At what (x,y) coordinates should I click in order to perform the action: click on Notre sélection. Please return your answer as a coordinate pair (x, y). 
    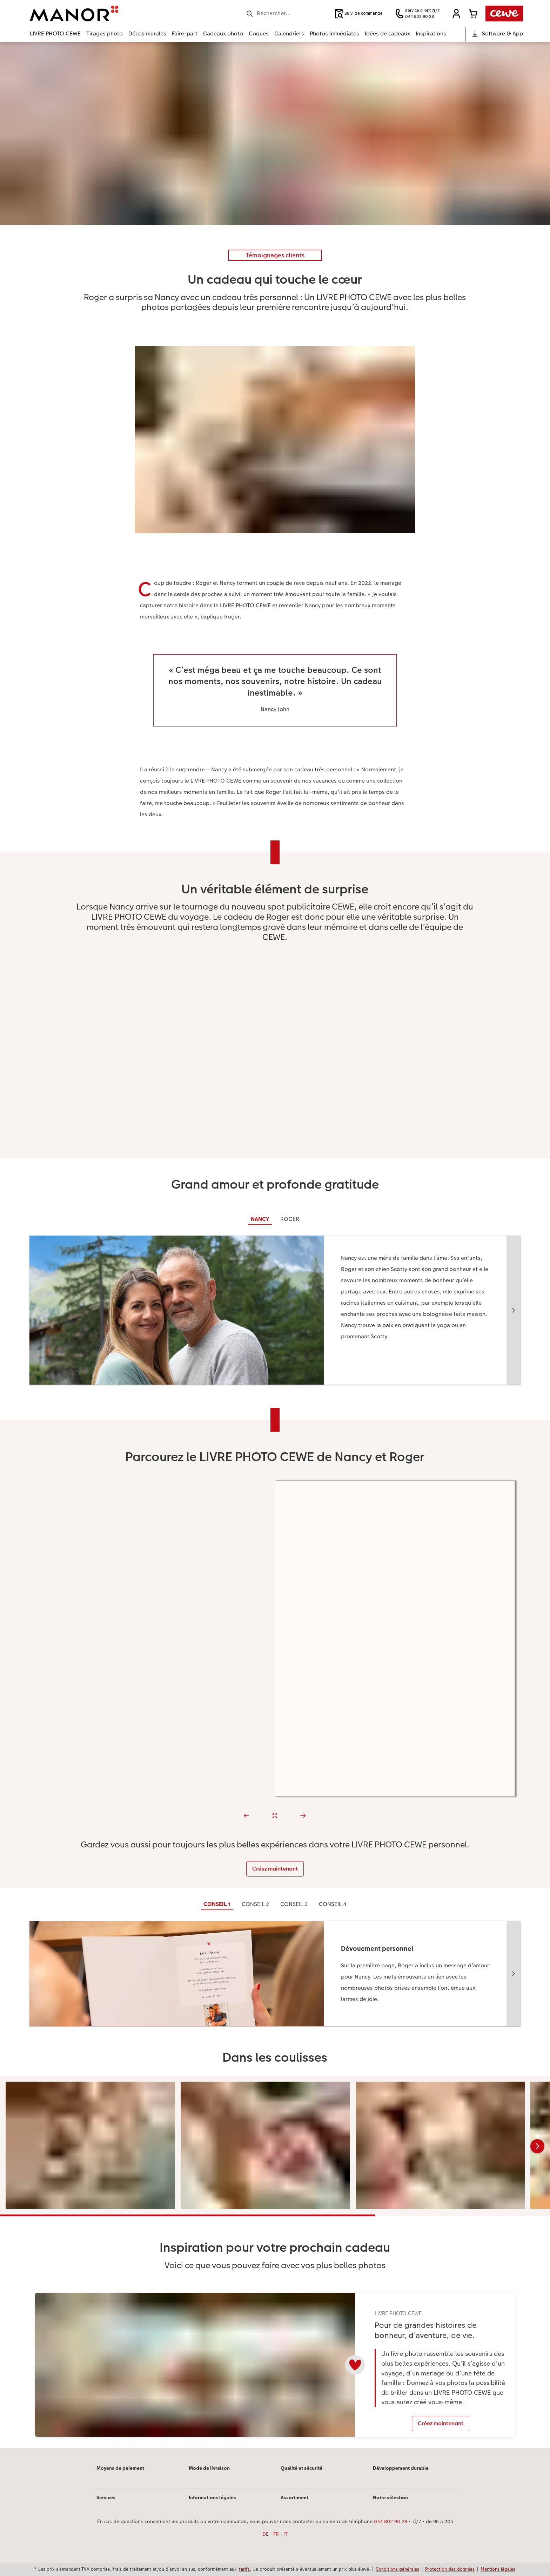
    Looking at the image, I should click on (390, 2497).